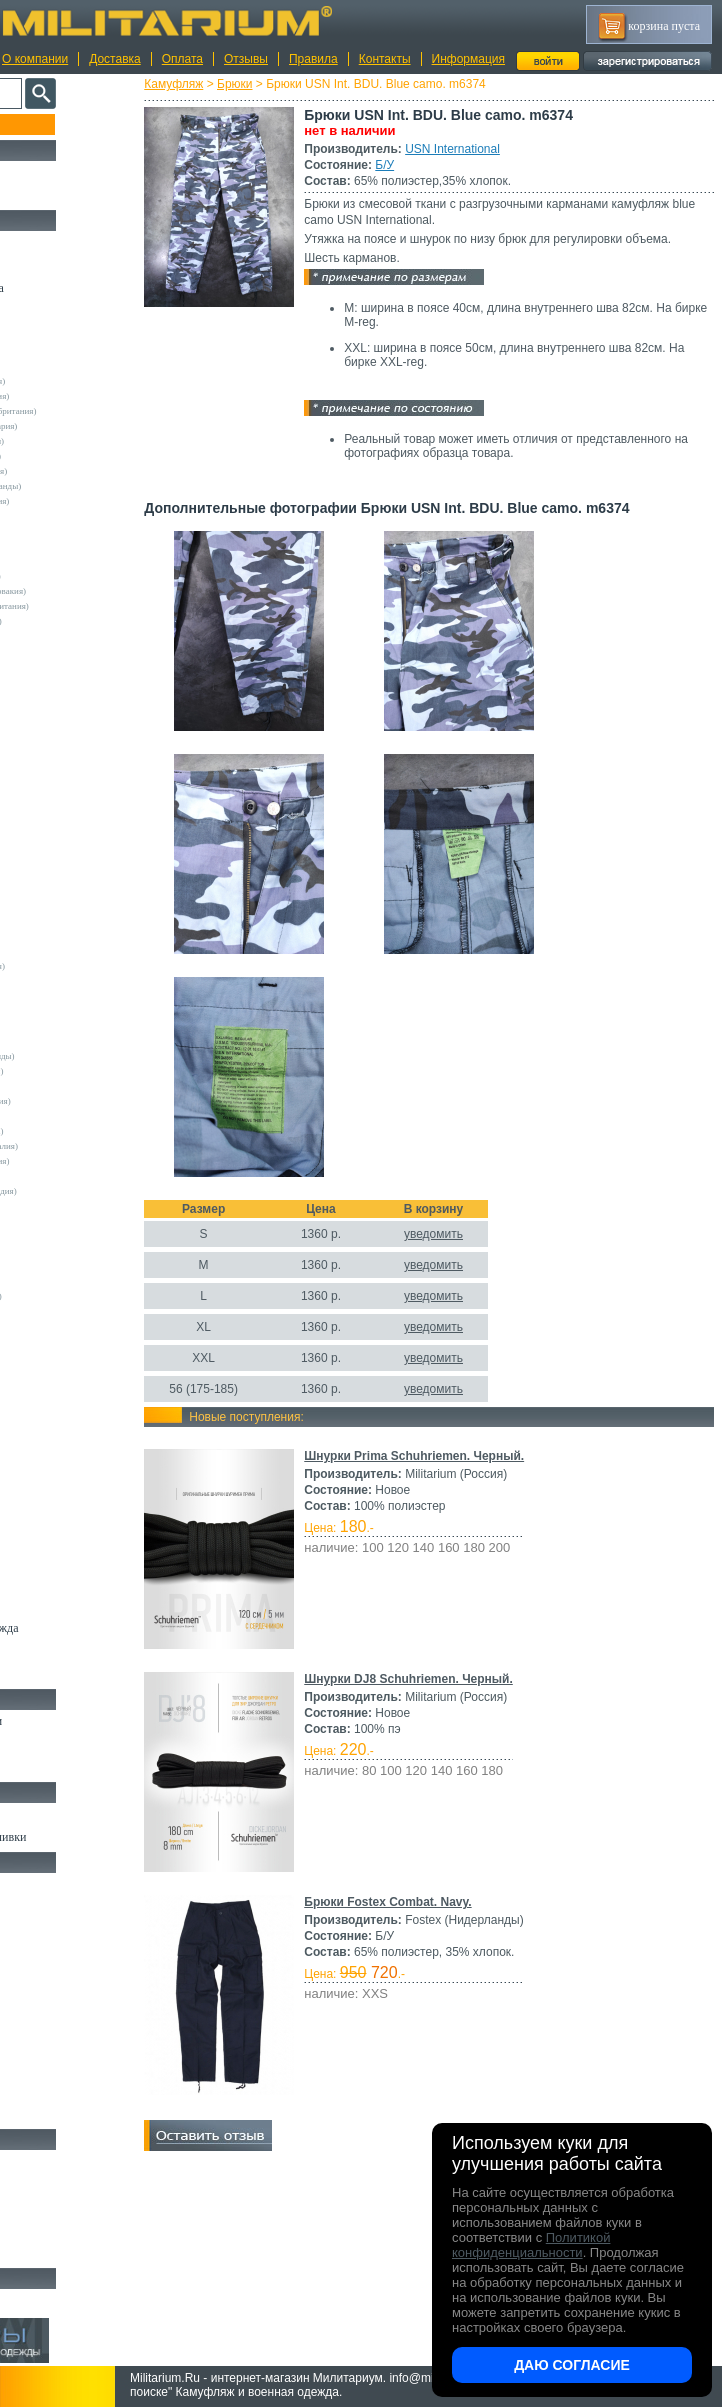 The width and height of the screenshot is (722, 2407). What do you see at coordinates (36, 1444) in the screenshot?
I see `Рубашки` at bounding box center [36, 1444].